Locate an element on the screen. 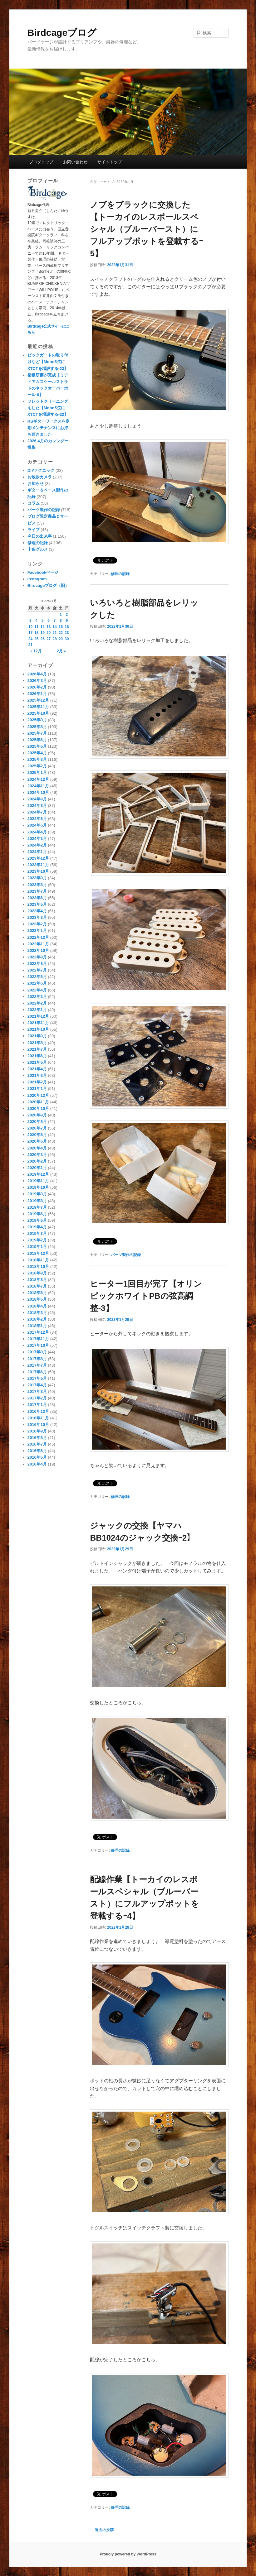  2023年5月 is located at coordinates (37, 904).